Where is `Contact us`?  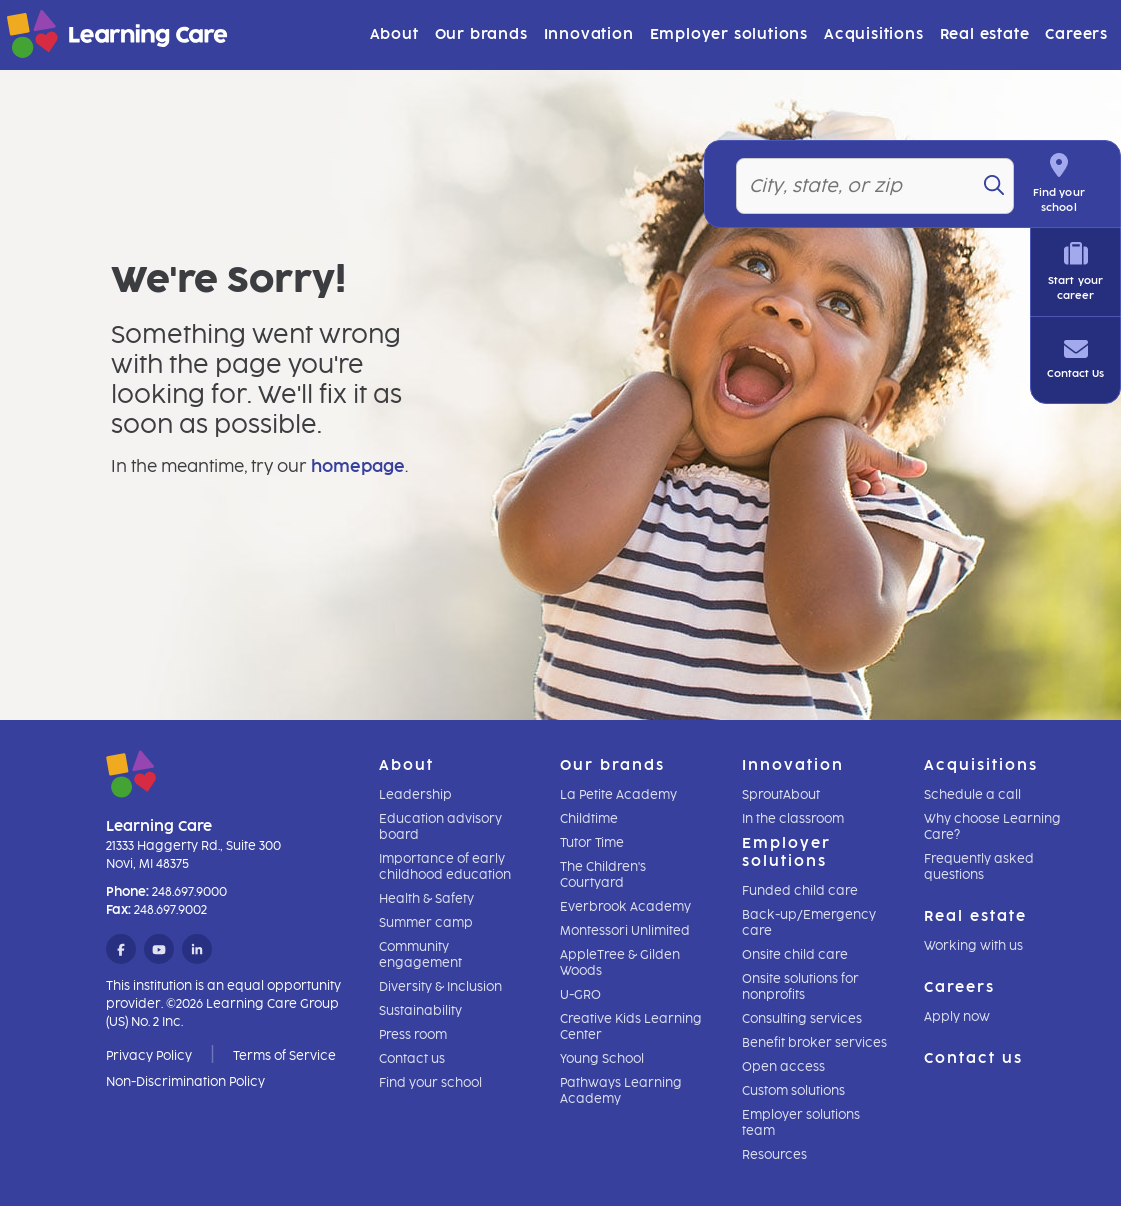 Contact us is located at coordinates (412, 1059).